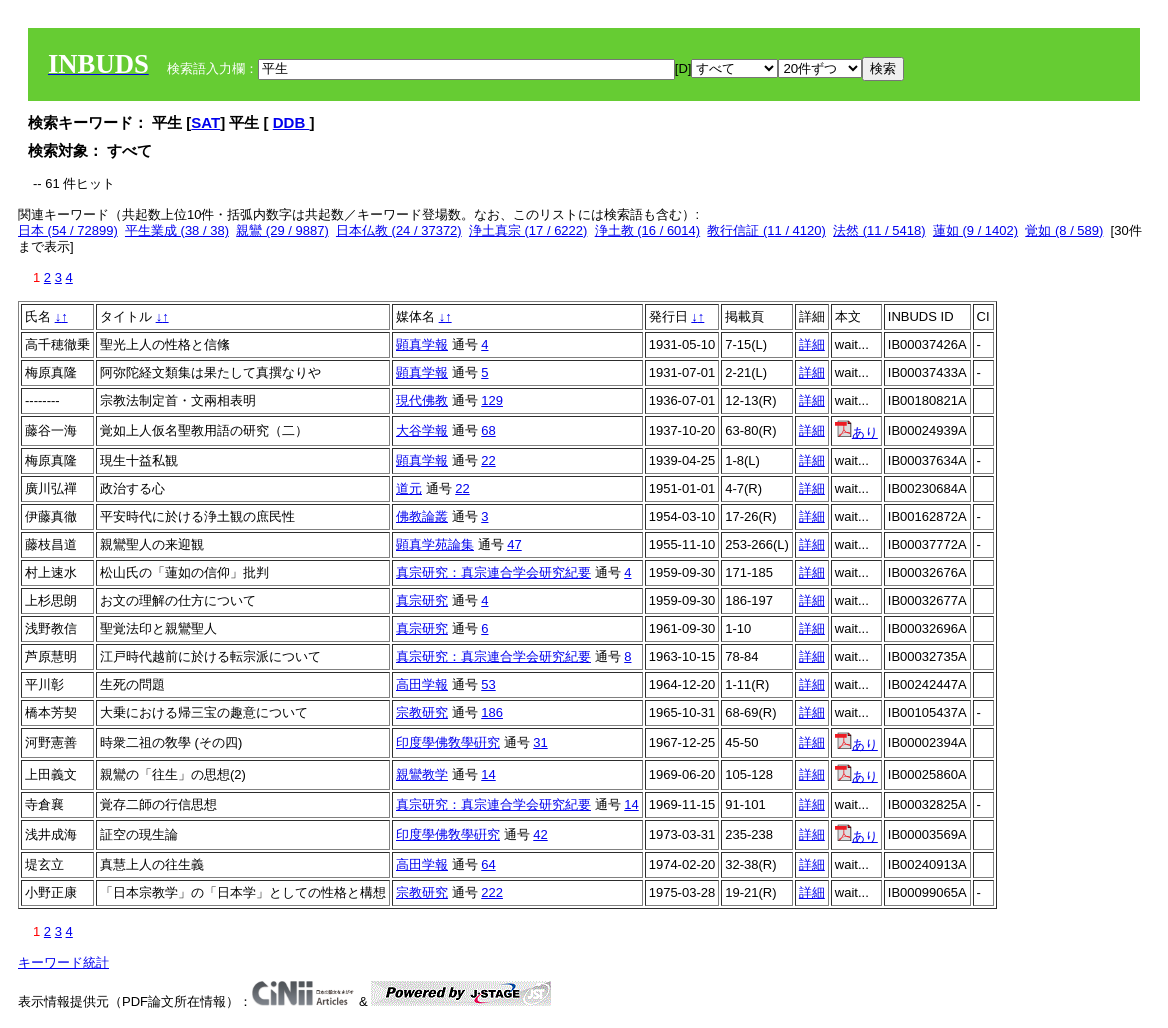  Describe the element at coordinates (422, 712) in the screenshot. I see `宗教研究` at that location.